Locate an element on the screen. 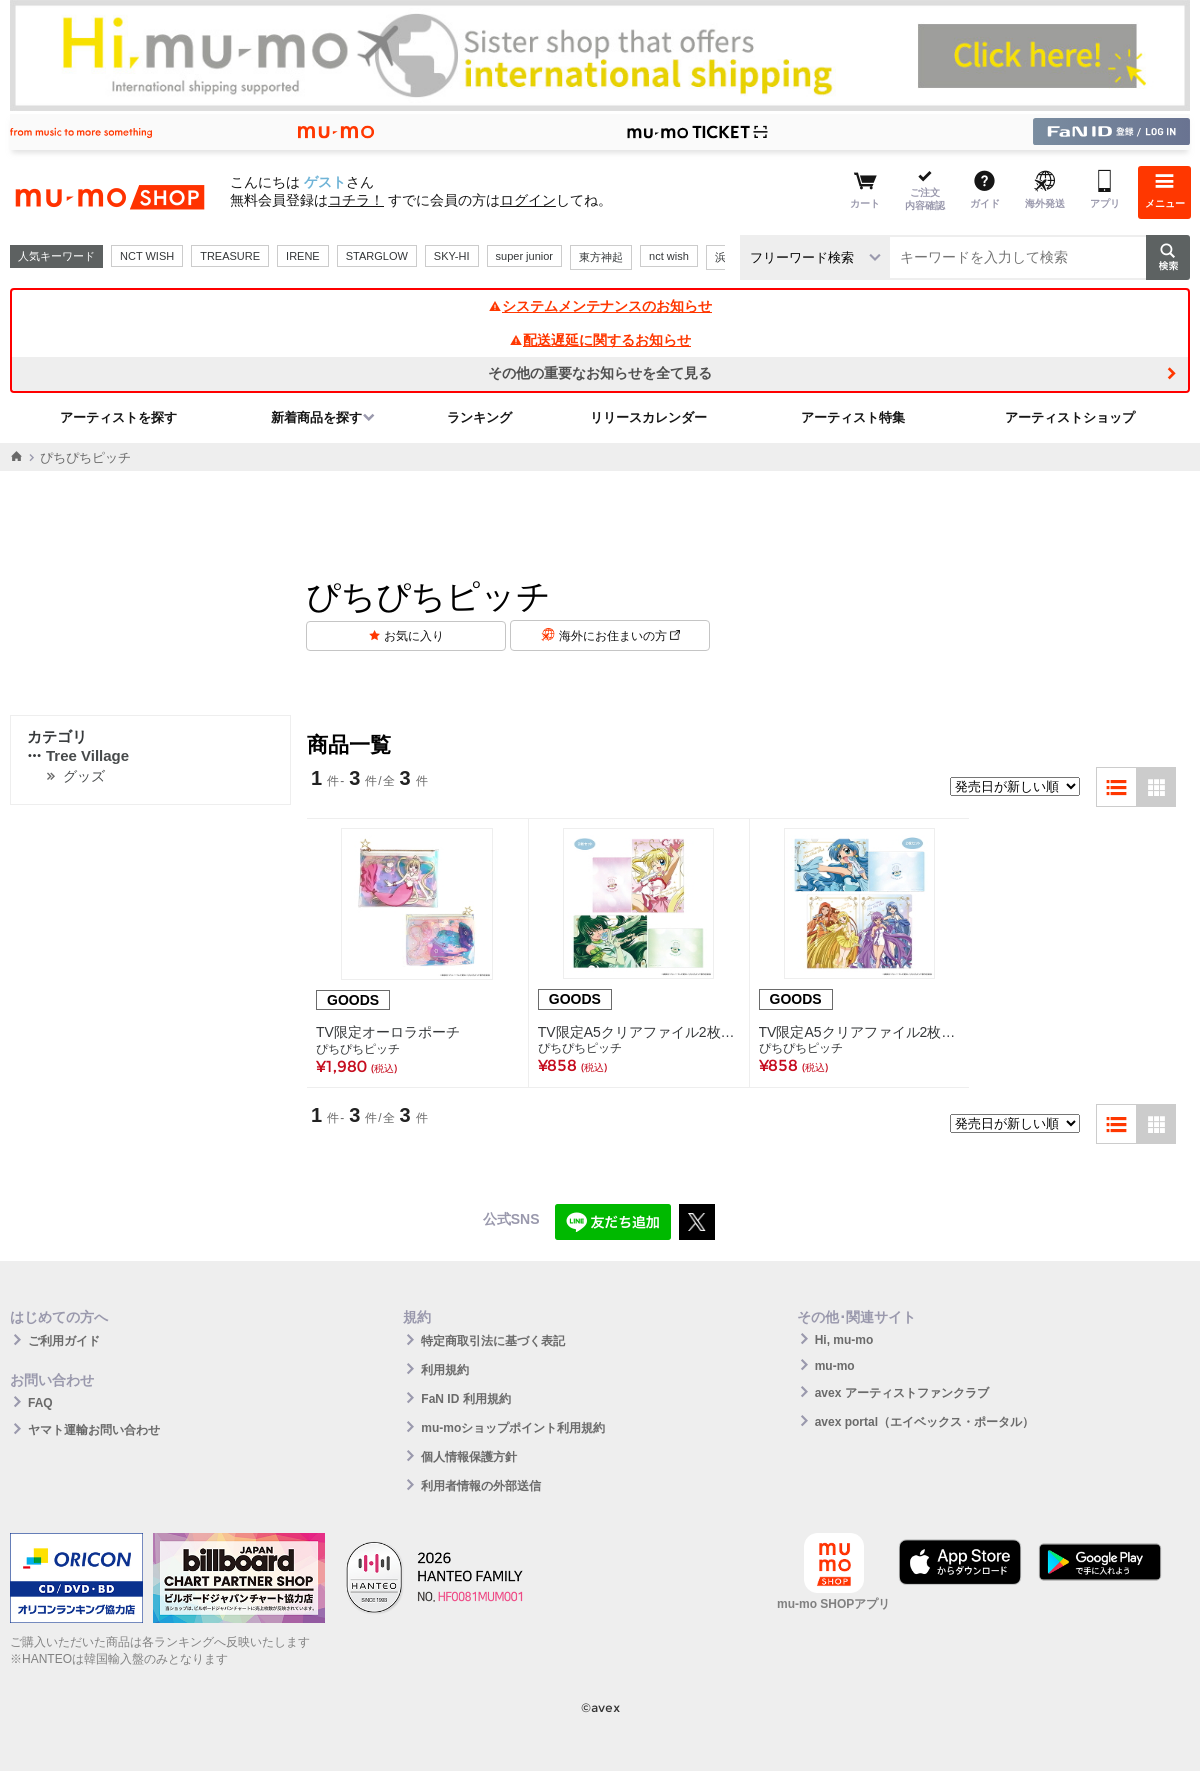  お気に入り is located at coordinates (414, 636).